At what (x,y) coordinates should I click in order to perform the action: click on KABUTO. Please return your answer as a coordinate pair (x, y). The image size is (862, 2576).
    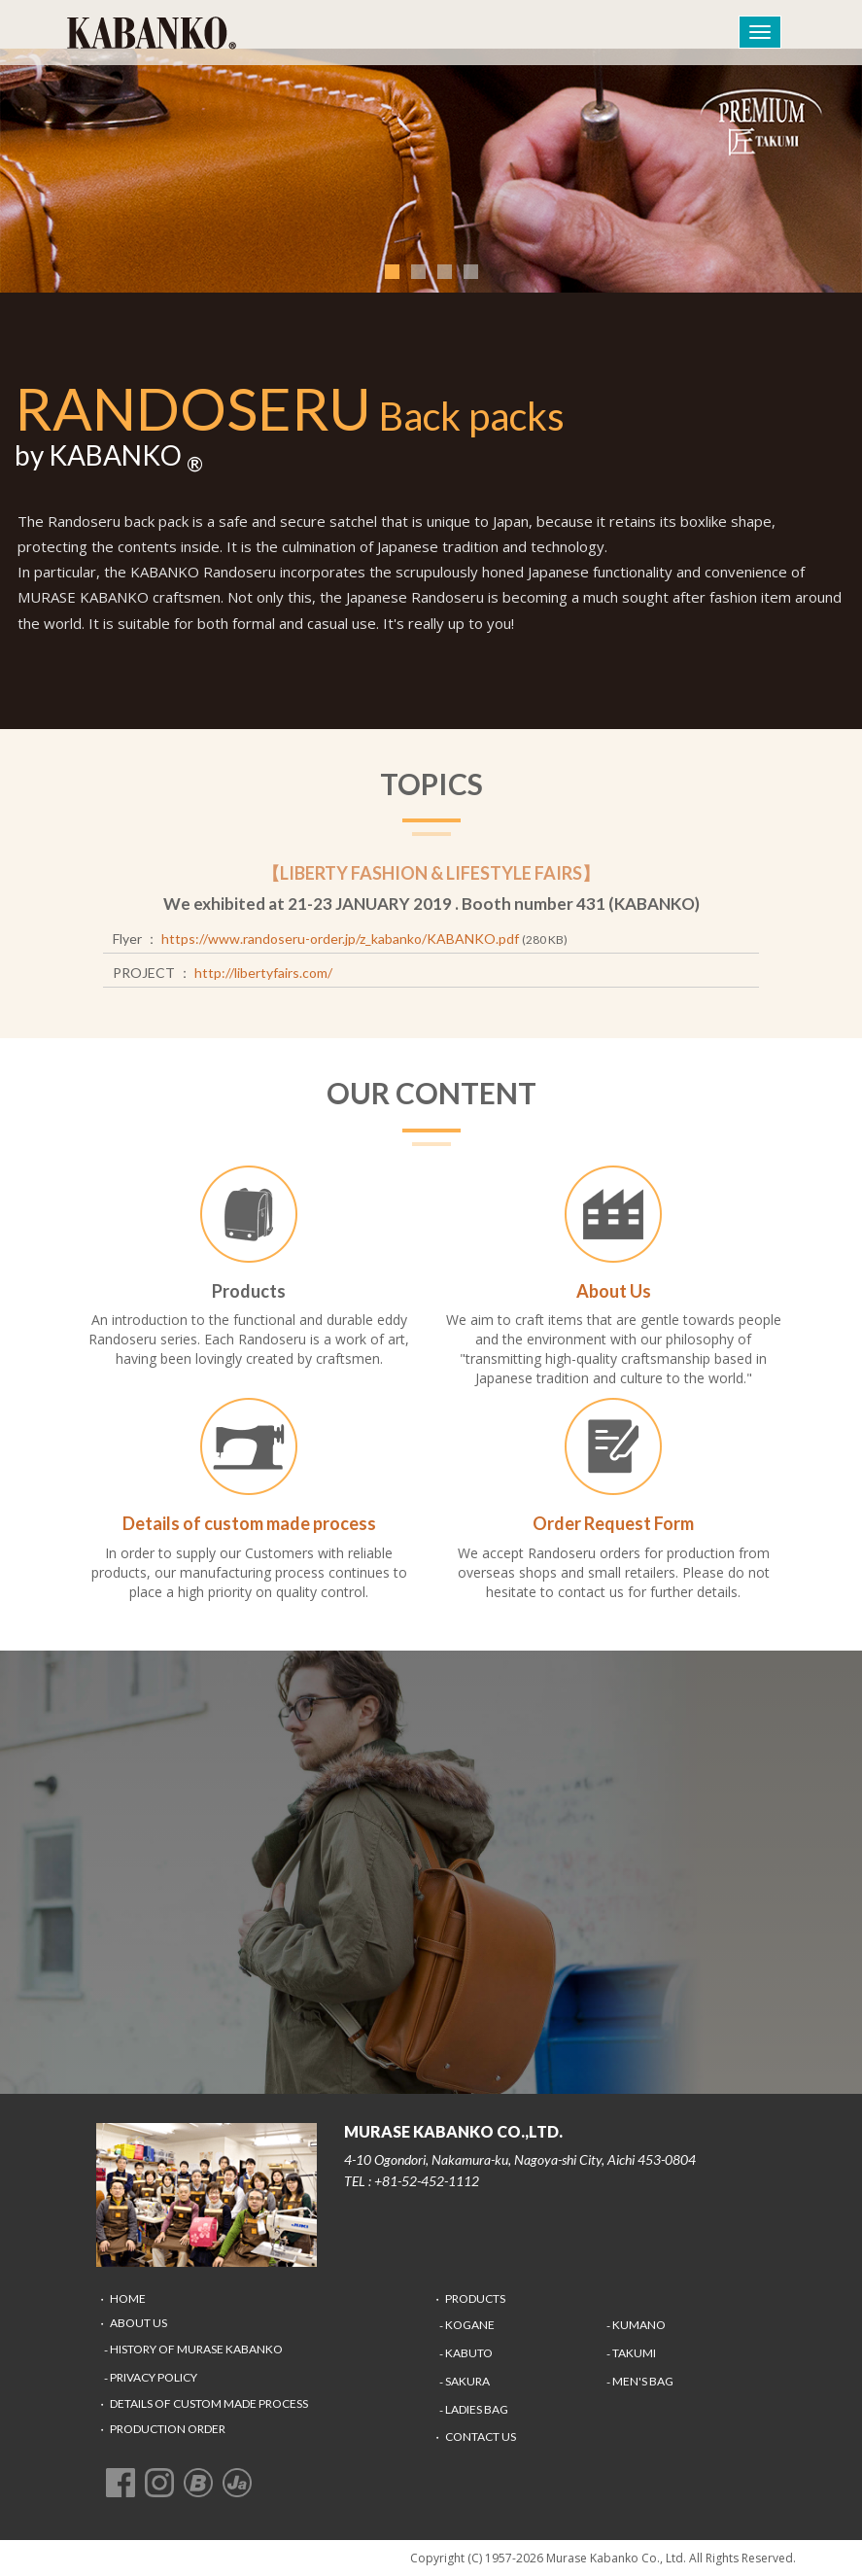
    Looking at the image, I should click on (469, 2353).